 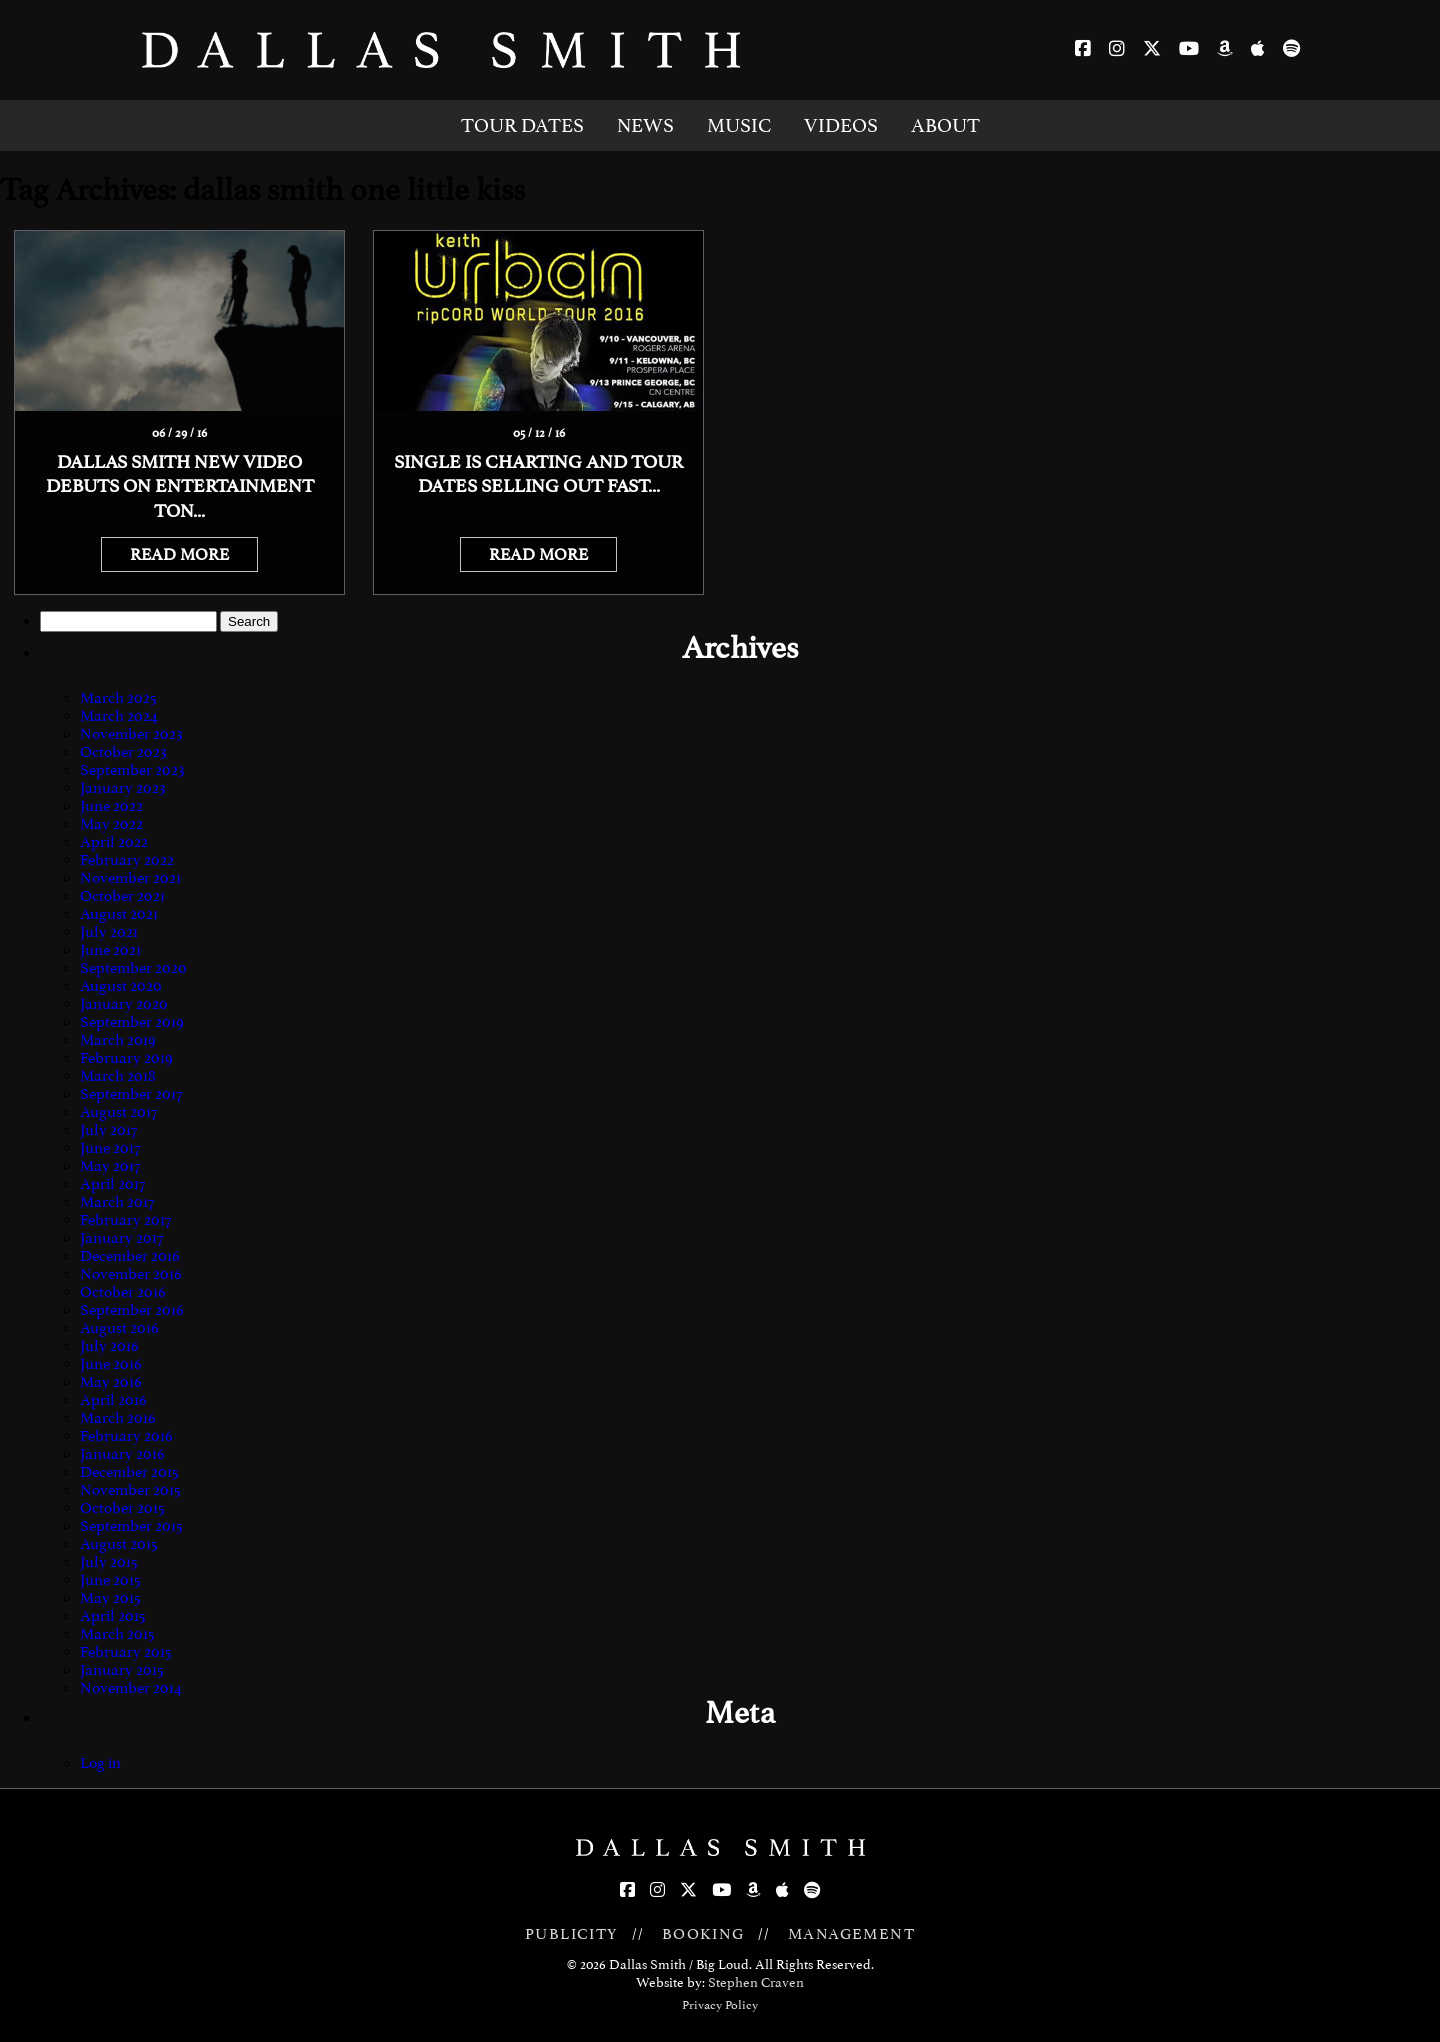 What do you see at coordinates (114, 842) in the screenshot?
I see `April 2022` at bounding box center [114, 842].